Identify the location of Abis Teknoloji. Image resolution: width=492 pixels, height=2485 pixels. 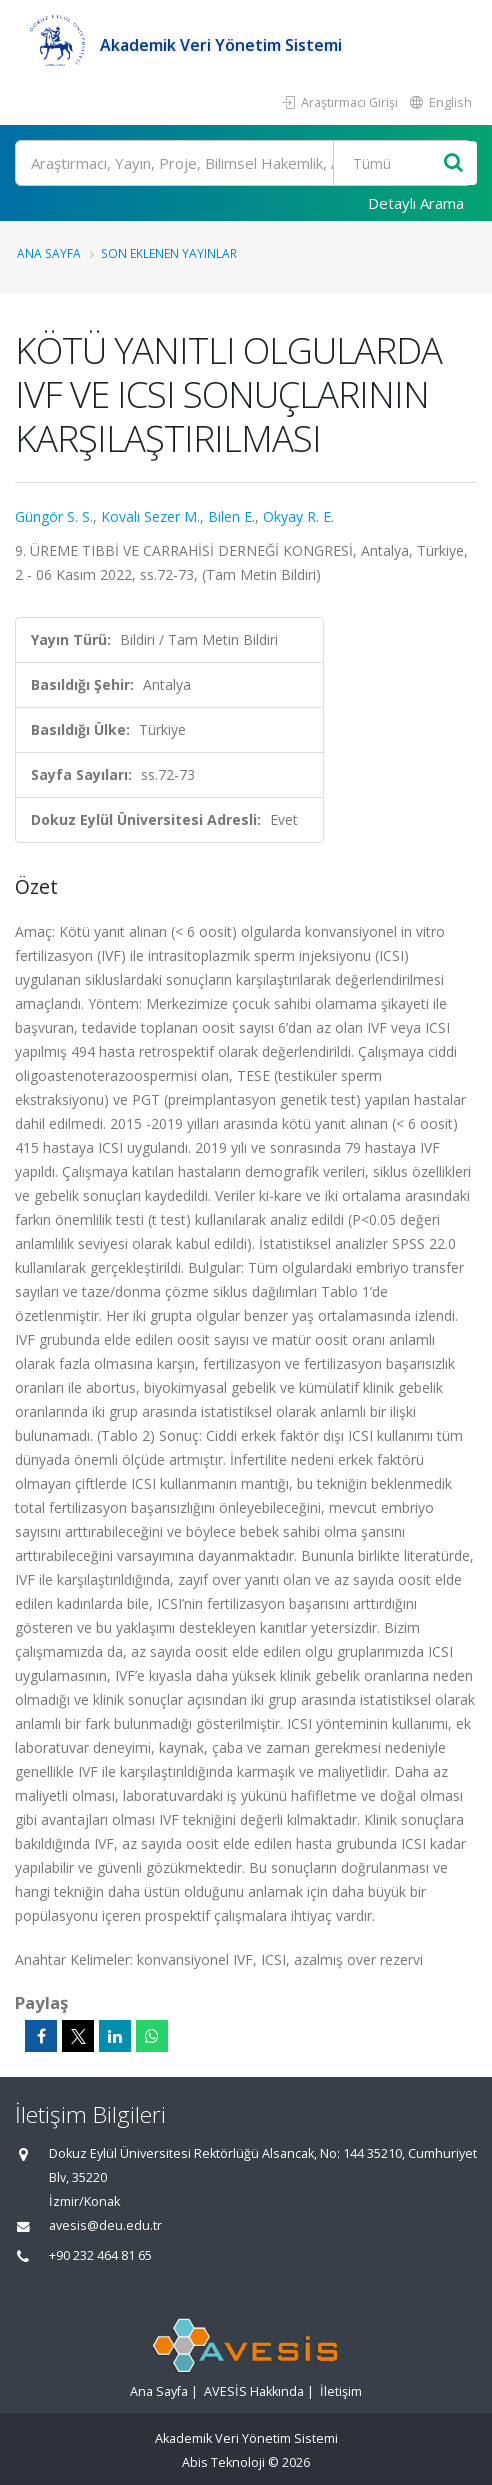
(223, 2462).